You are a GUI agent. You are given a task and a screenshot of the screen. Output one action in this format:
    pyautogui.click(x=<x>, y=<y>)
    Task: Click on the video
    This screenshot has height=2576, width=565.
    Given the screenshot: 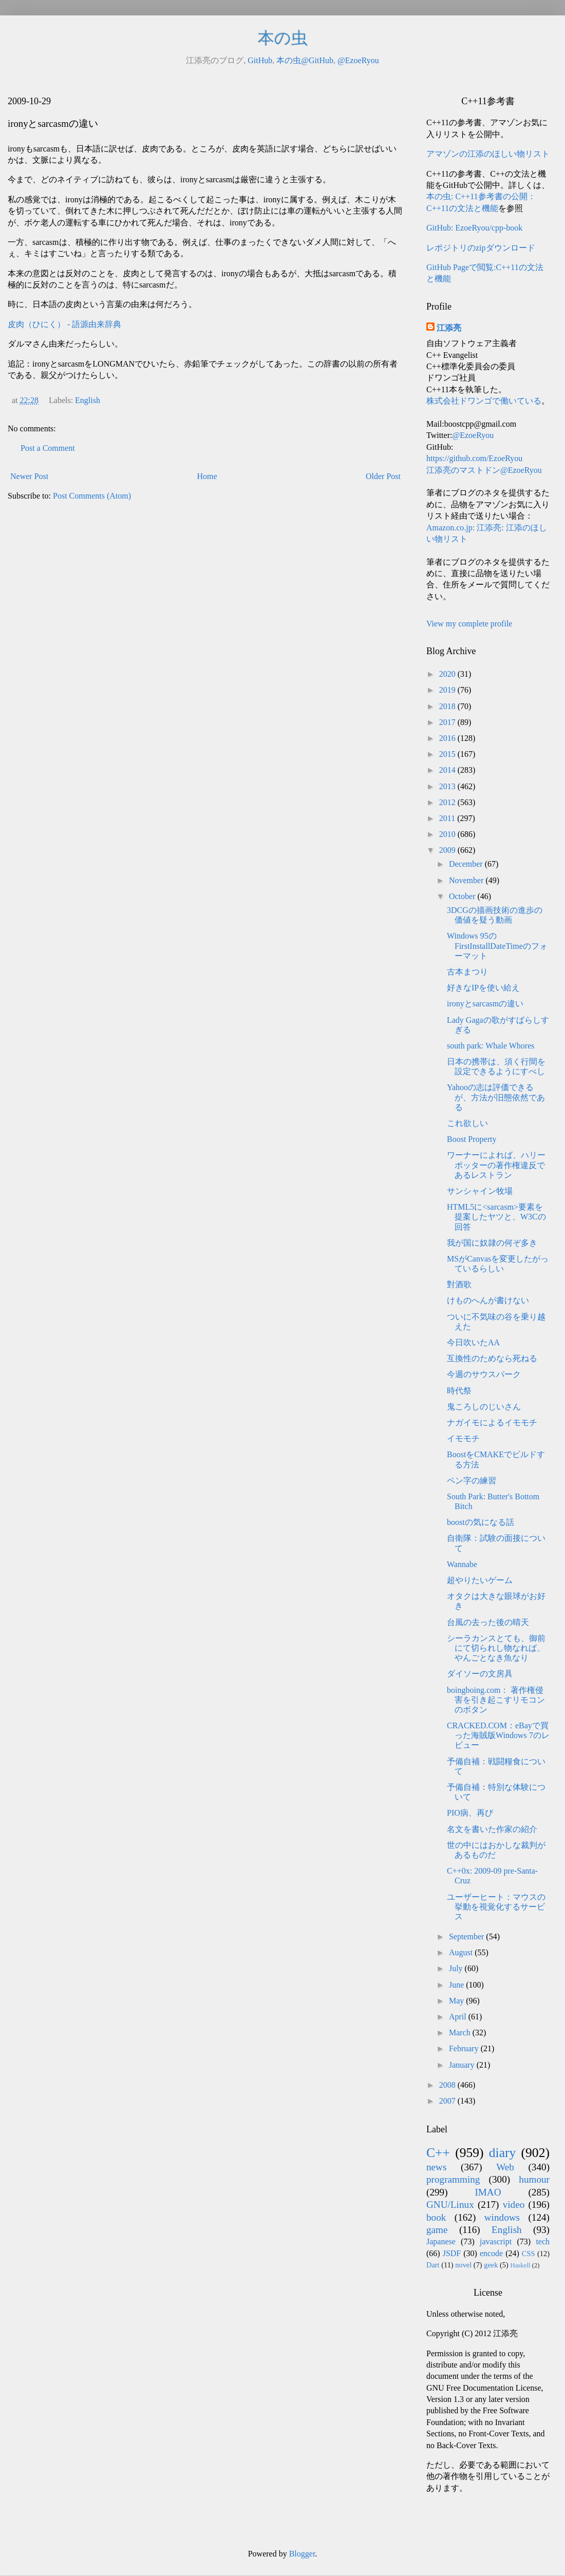 What is the action you would take?
    pyautogui.click(x=514, y=2204)
    